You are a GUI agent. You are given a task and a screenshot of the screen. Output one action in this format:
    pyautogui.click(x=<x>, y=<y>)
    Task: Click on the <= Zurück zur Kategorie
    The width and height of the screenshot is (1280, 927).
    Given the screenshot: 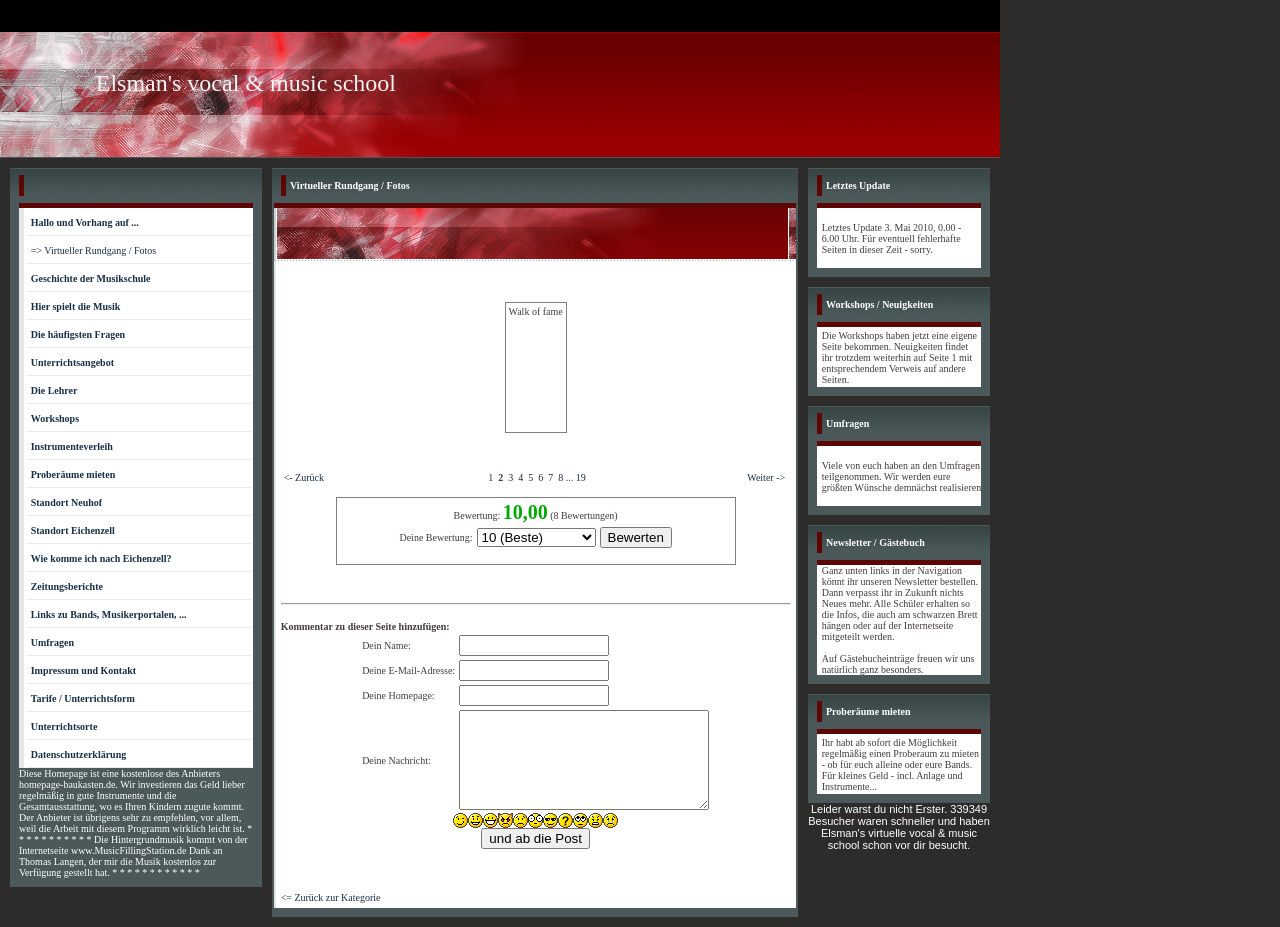 What is the action you would take?
    pyautogui.click(x=331, y=897)
    